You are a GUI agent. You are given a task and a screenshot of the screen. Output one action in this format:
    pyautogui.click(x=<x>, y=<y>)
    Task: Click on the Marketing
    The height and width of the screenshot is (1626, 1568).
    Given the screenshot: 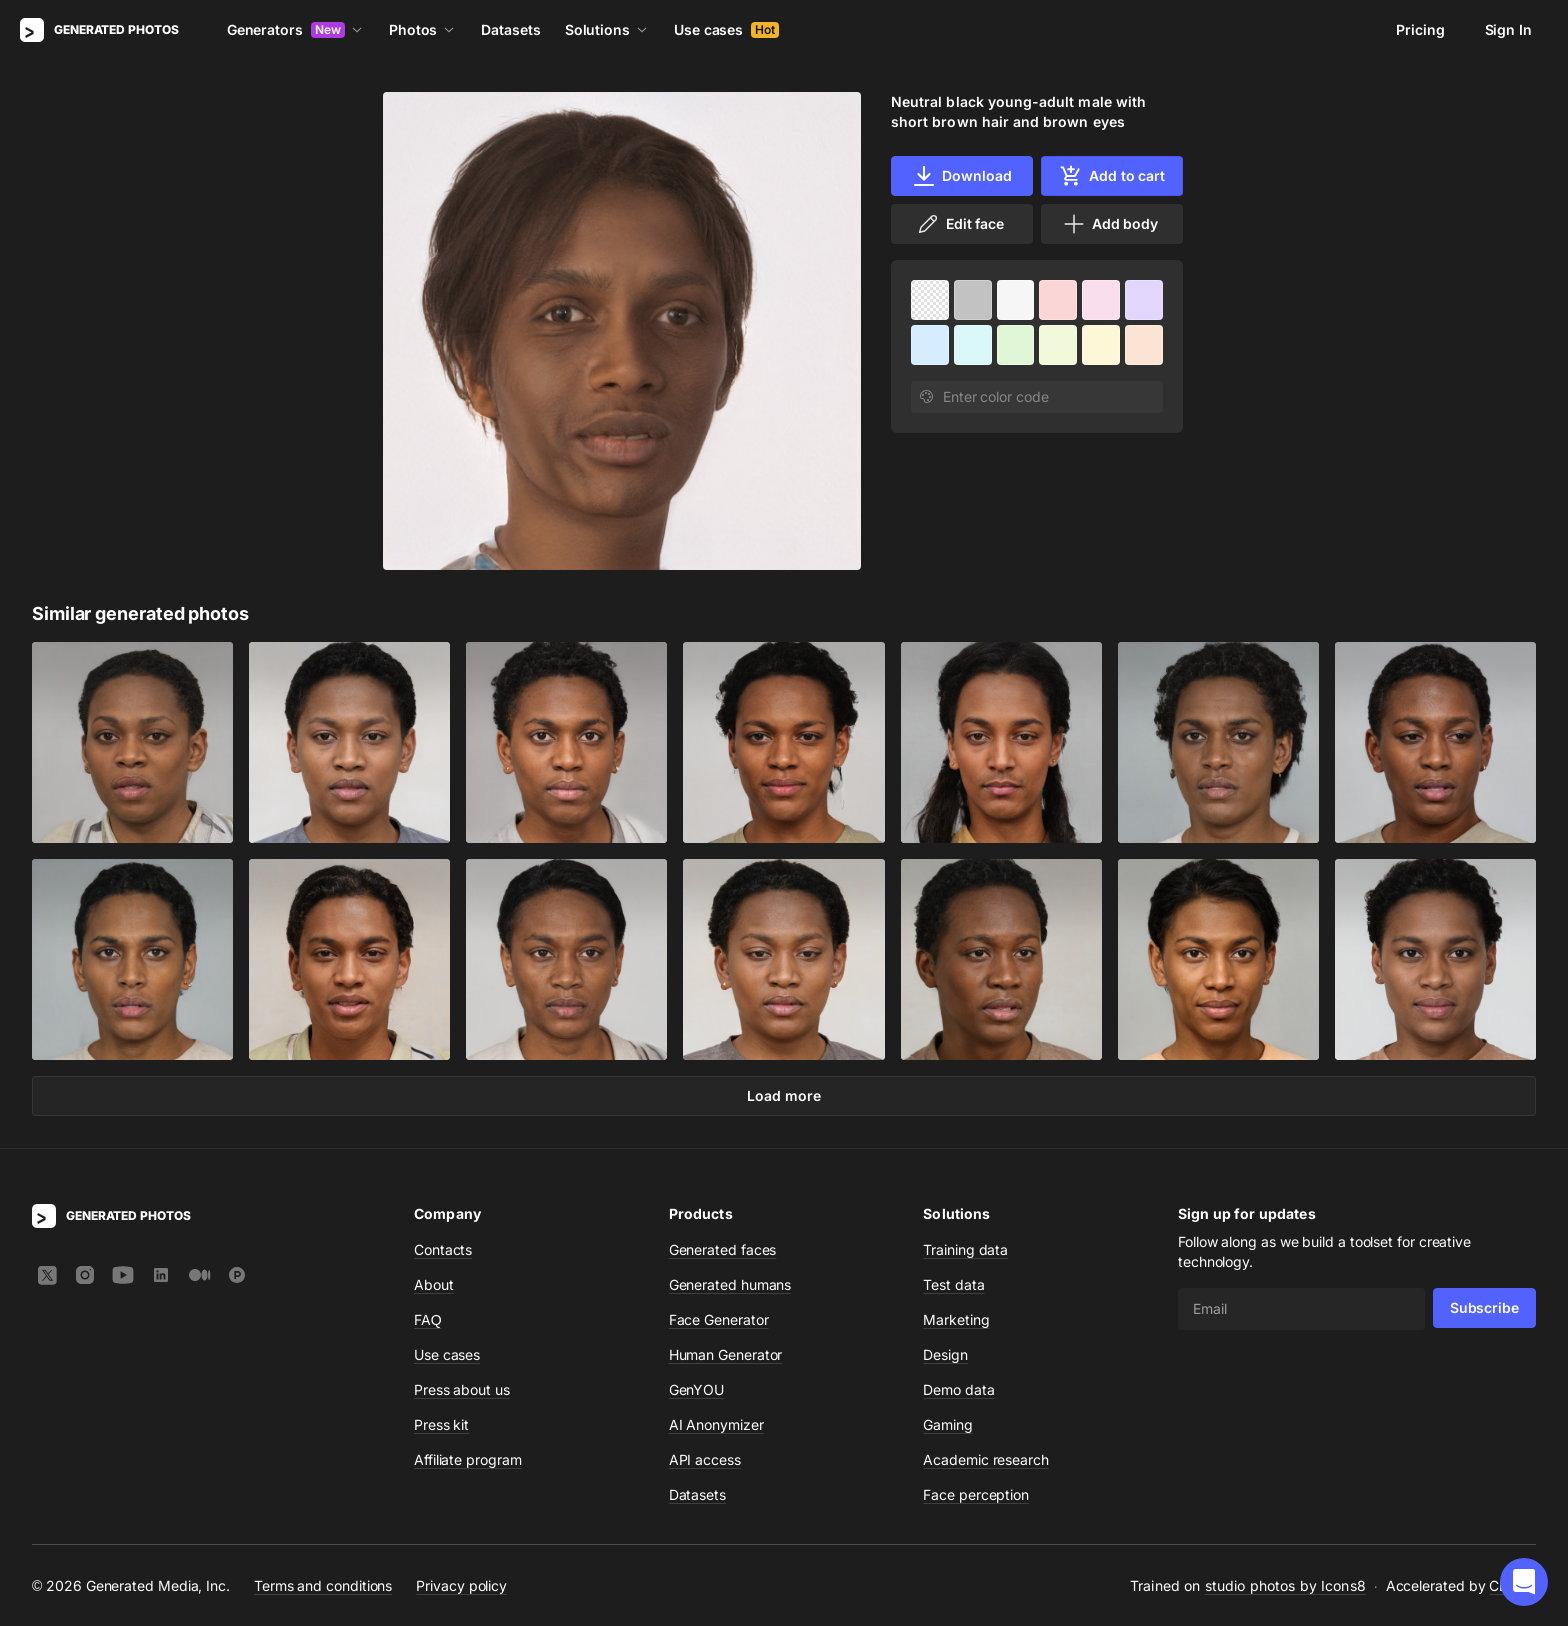 What is the action you would take?
    pyautogui.click(x=956, y=1319)
    